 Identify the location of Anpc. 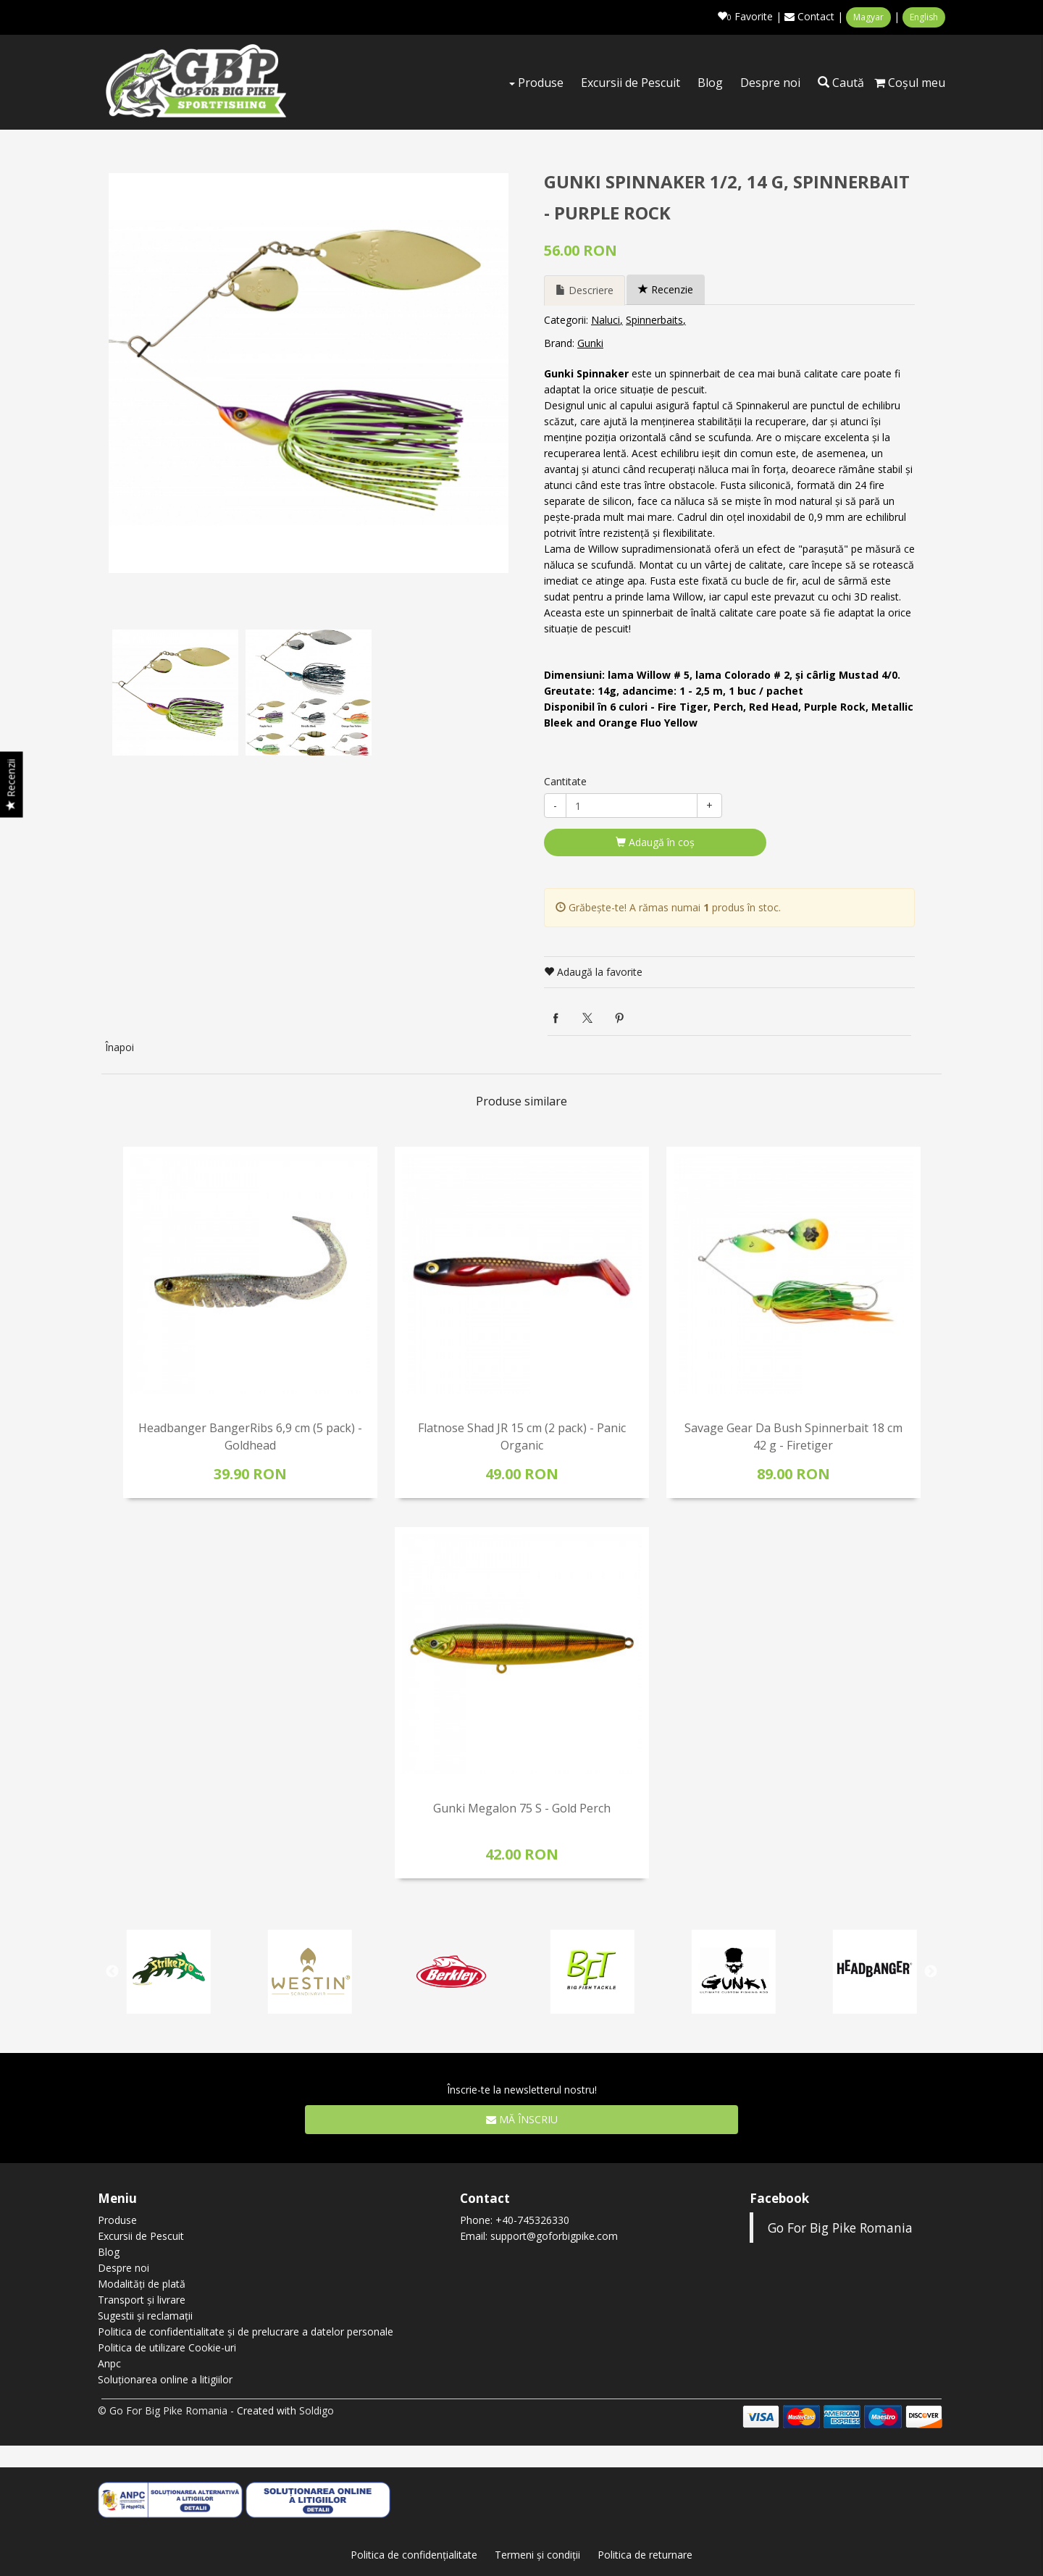
(109, 2362).